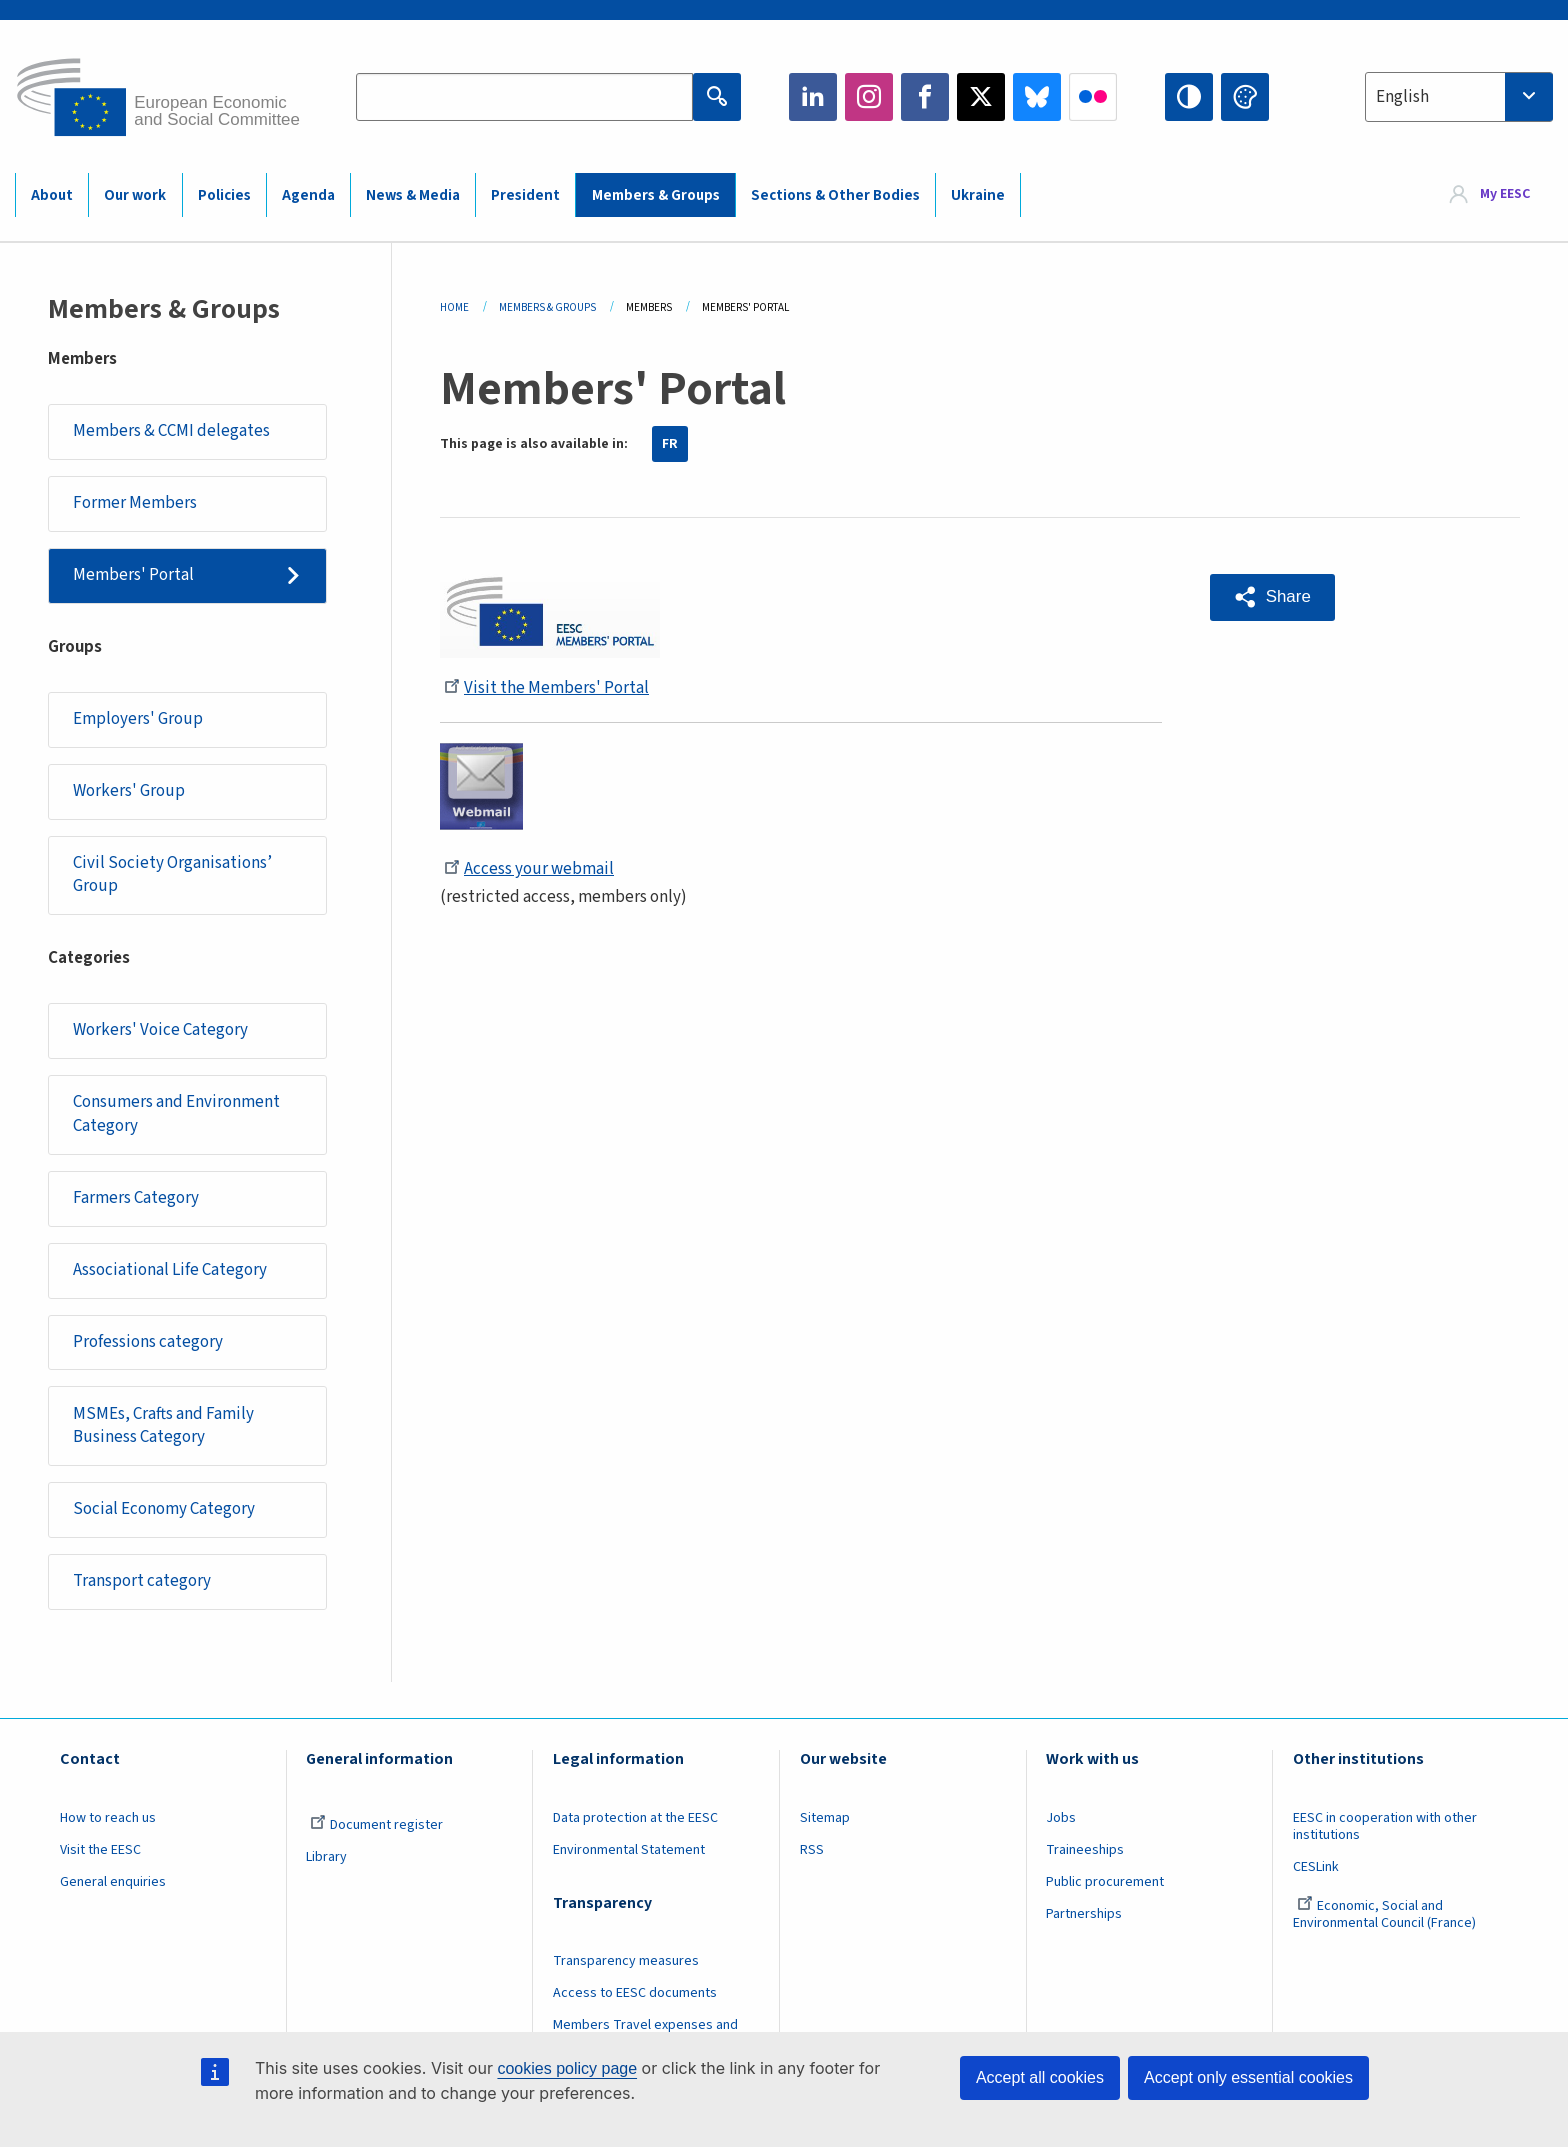 This screenshot has width=1568, height=2147. Describe the element at coordinates (1245, 97) in the screenshot. I see `Change colors` at that location.